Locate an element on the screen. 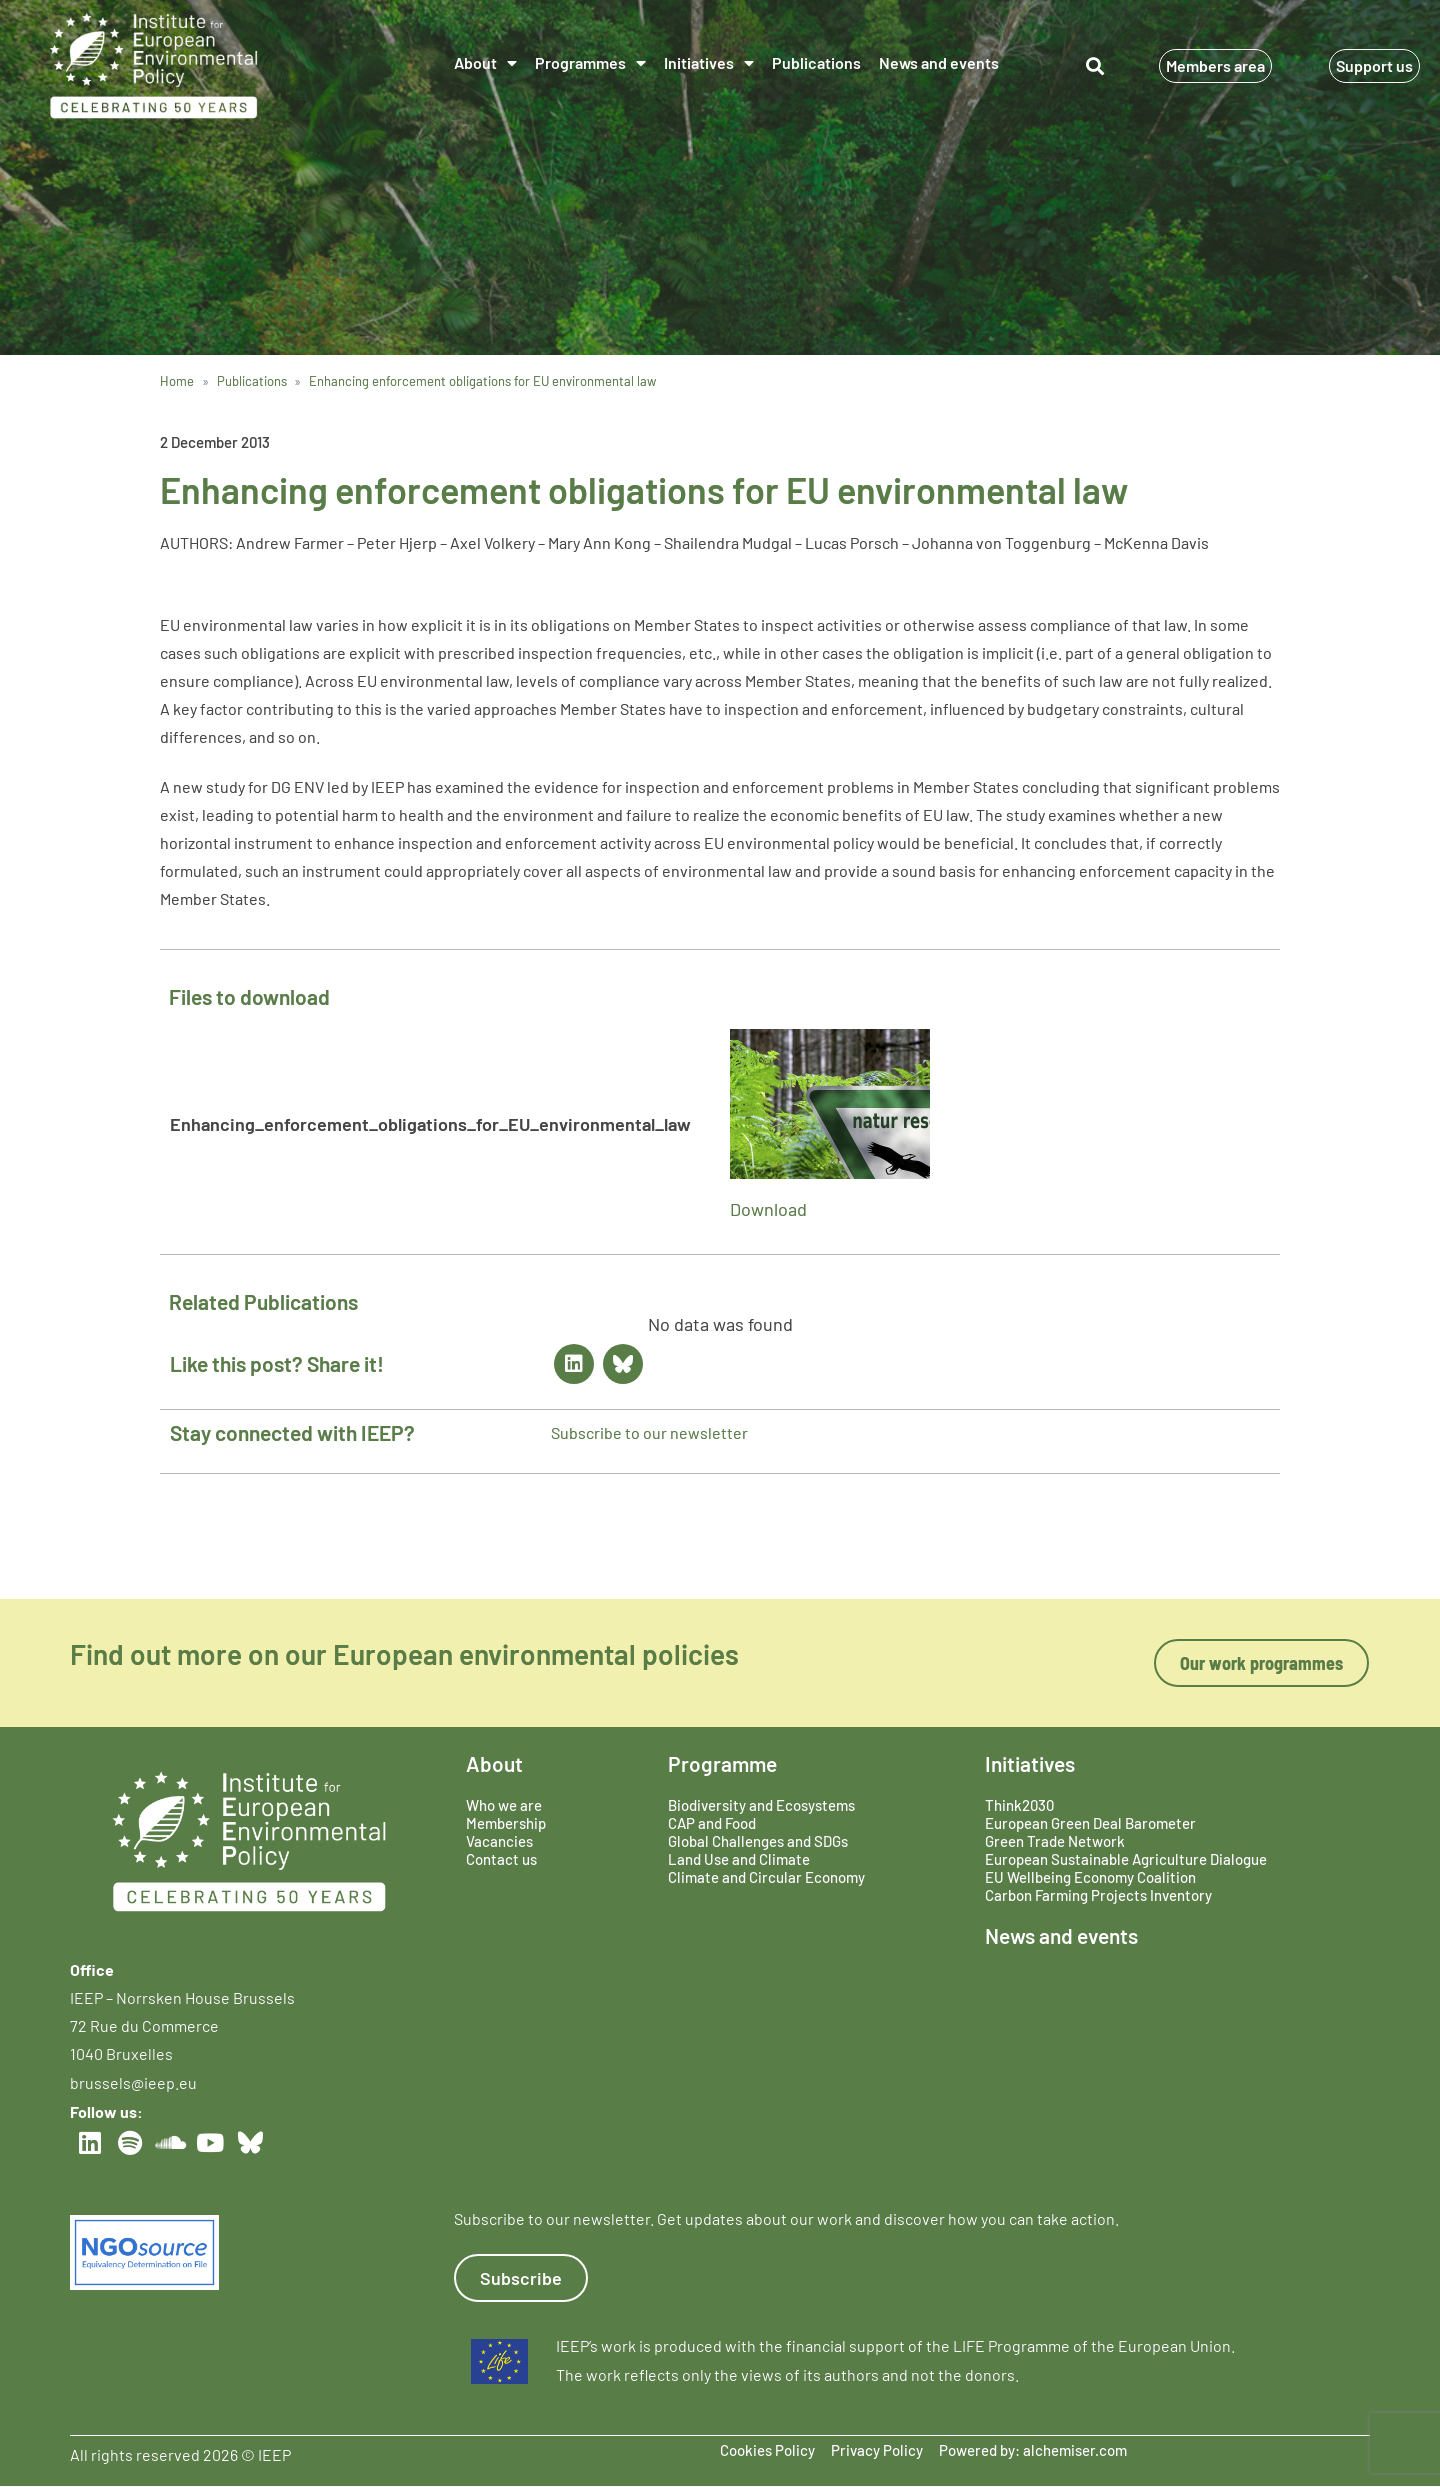 The image size is (1440, 2487). Membership is located at coordinates (506, 1823).